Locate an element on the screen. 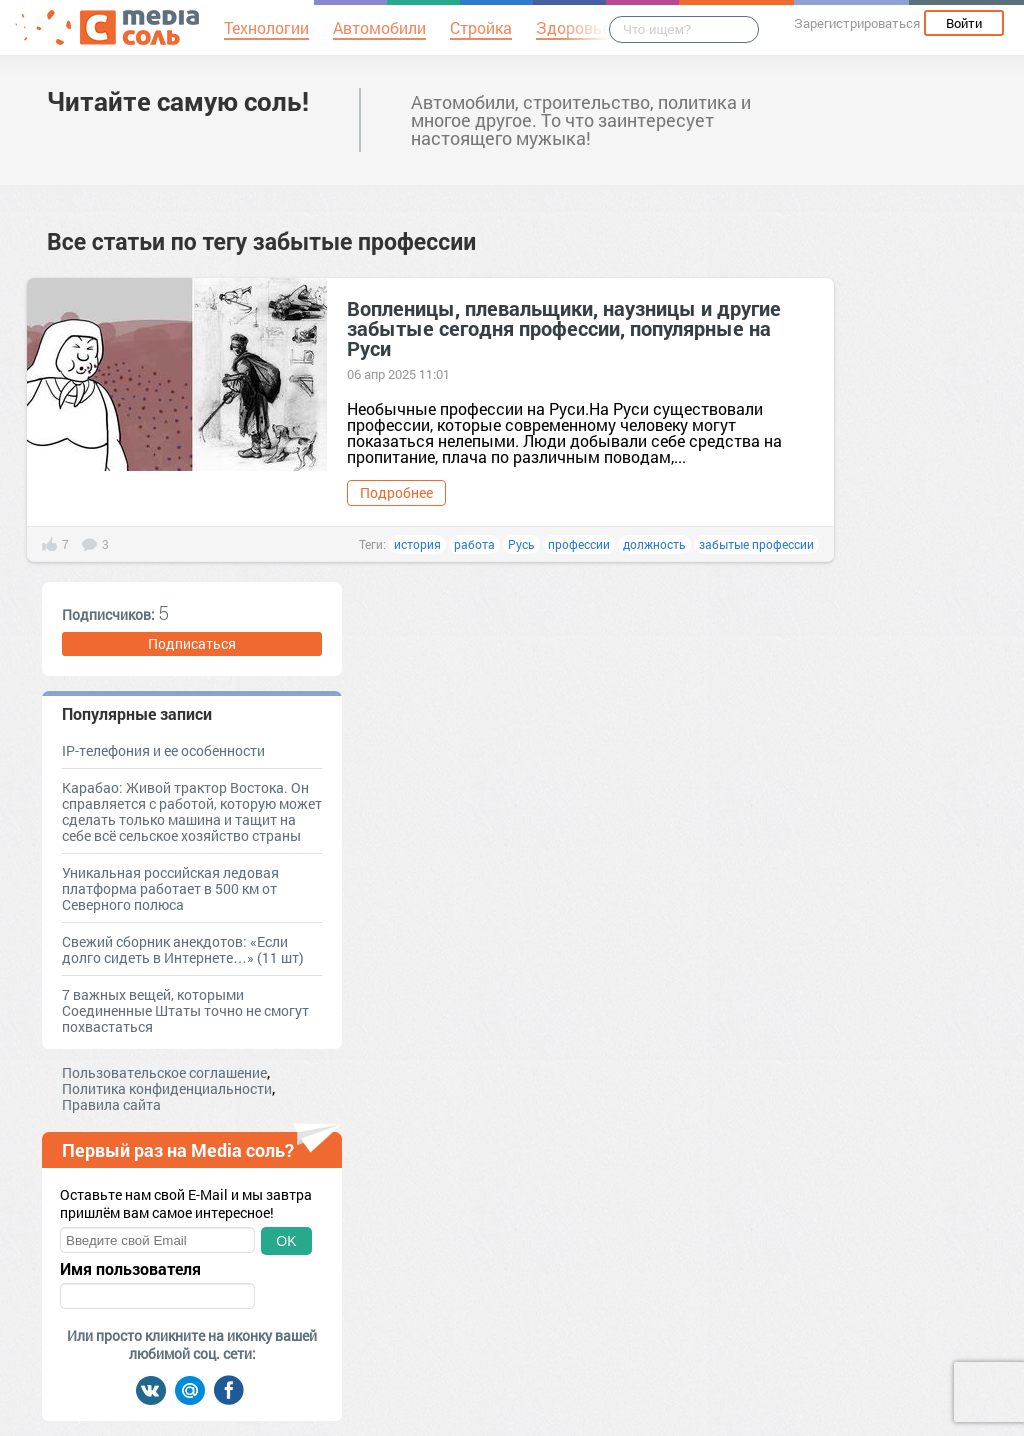  работа is located at coordinates (474, 544).